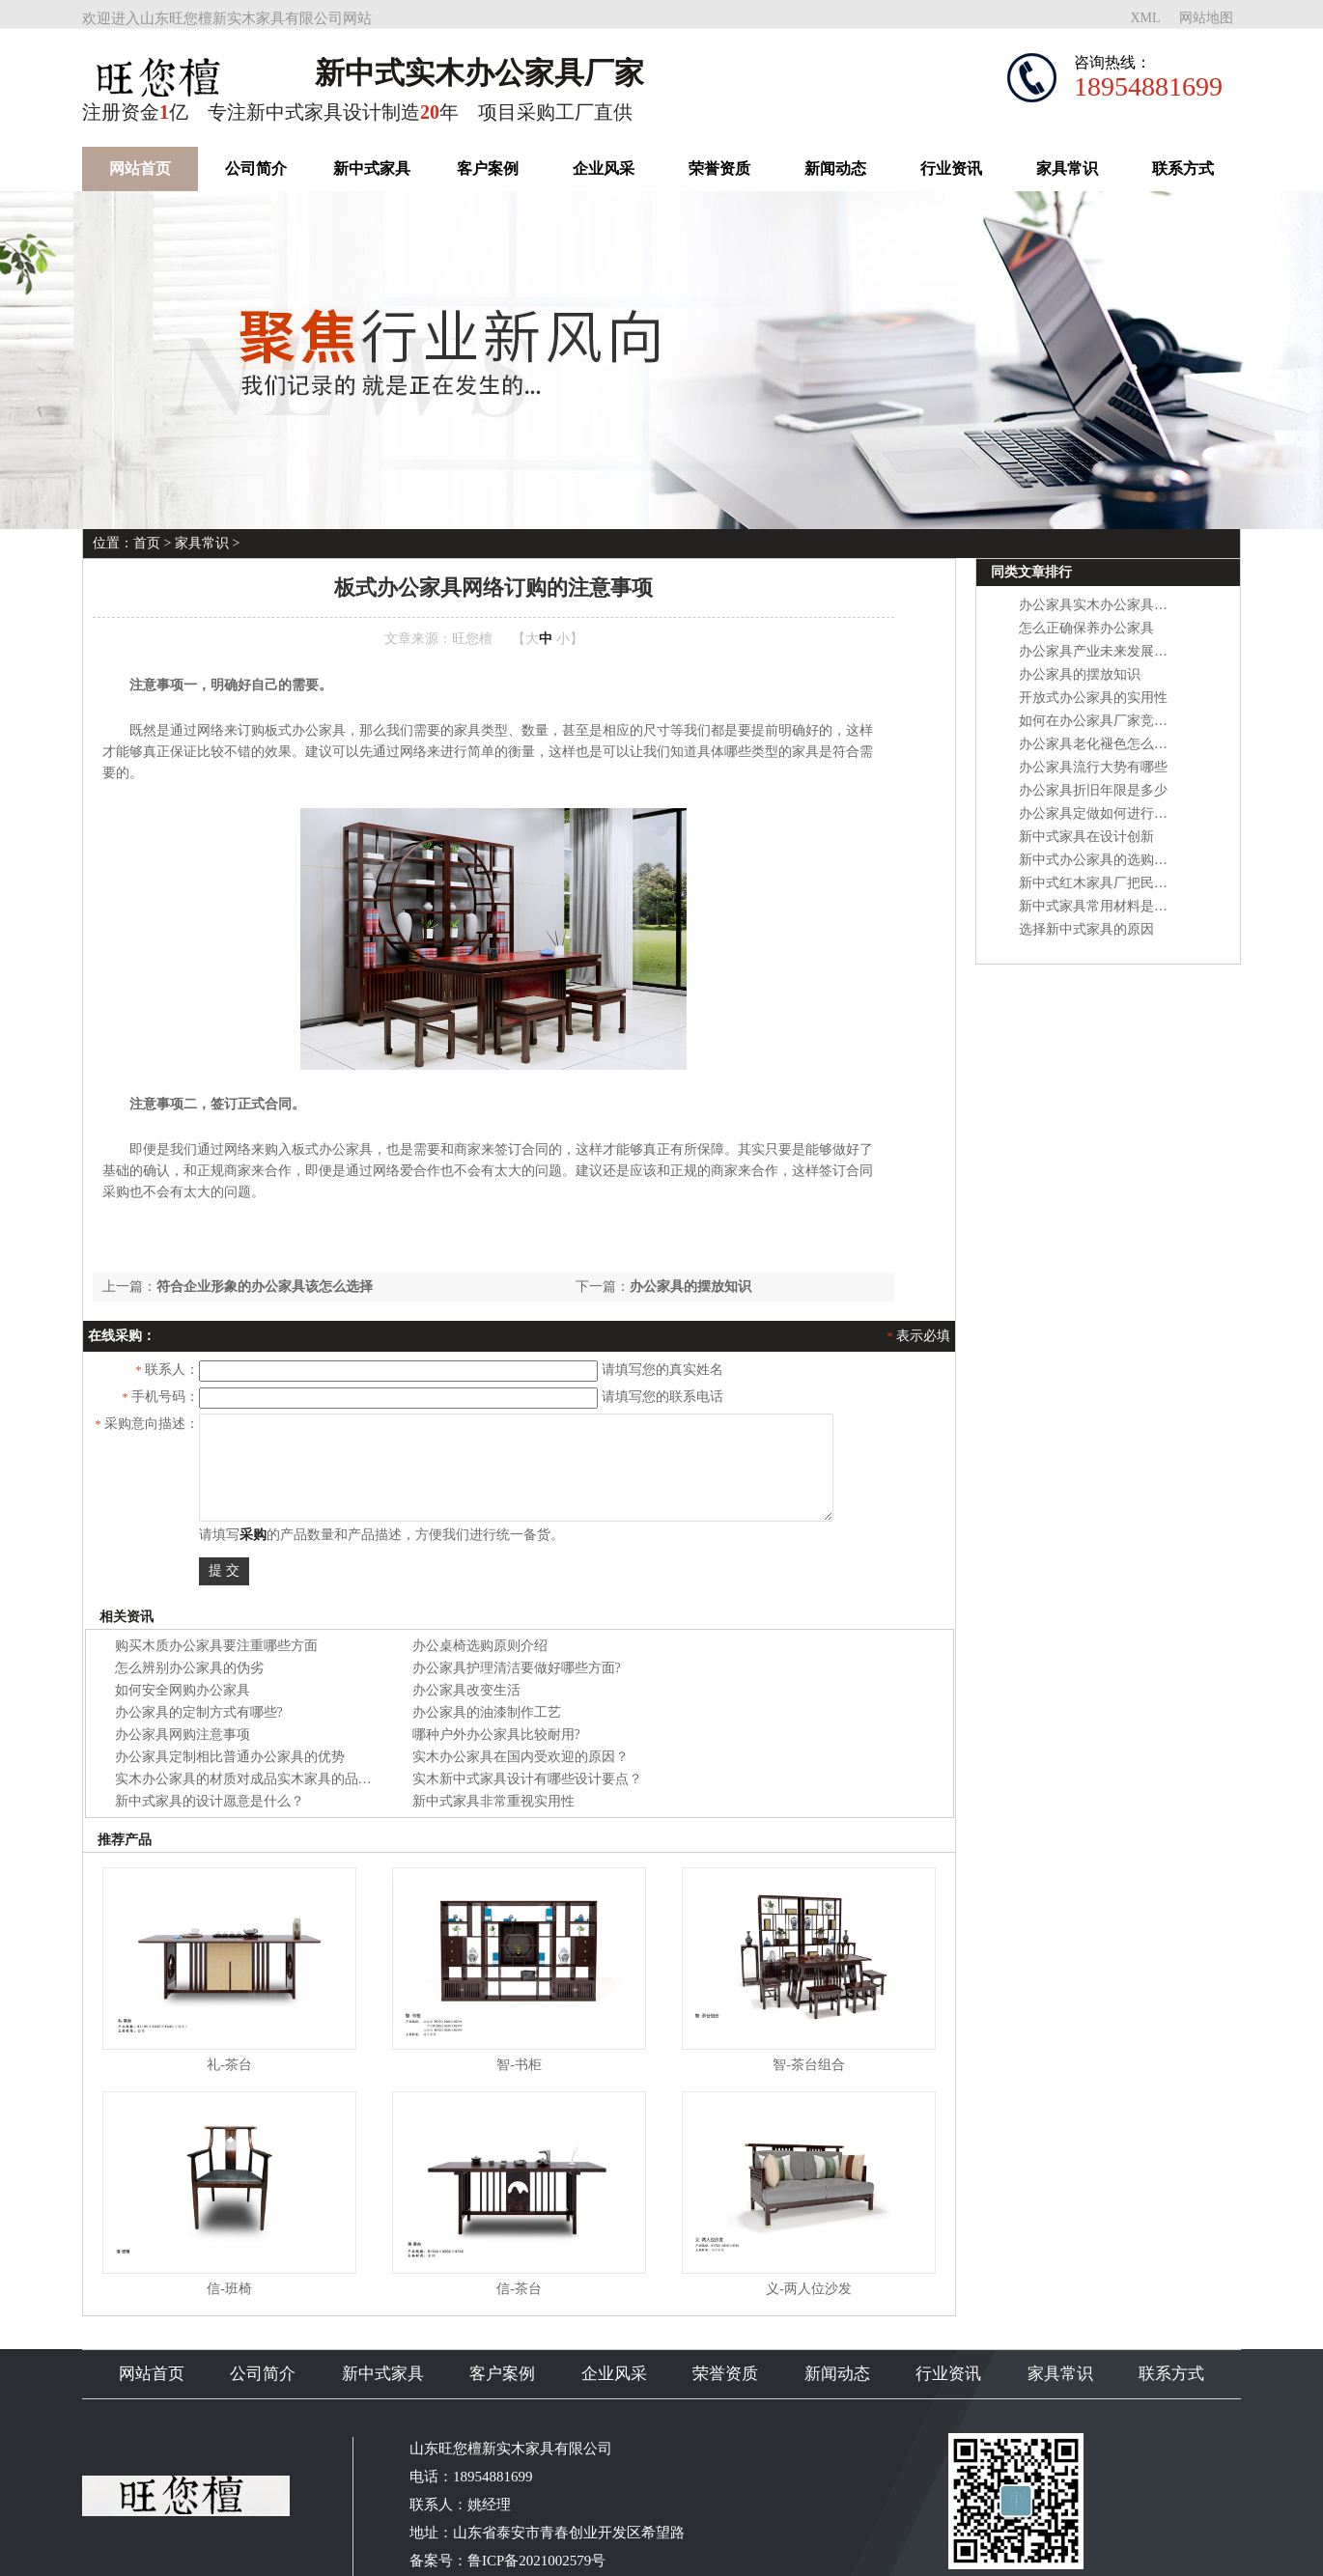 The image size is (1323, 2576). Describe the element at coordinates (488, 168) in the screenshot. I see `客户案例` at that location.